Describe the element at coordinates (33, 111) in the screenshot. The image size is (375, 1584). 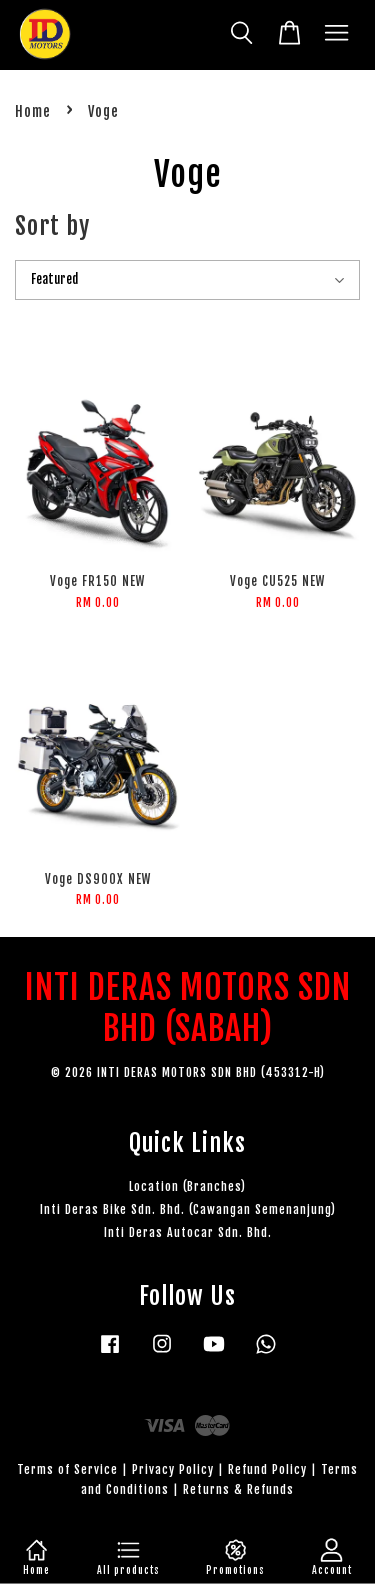
I see `Home` at that location.